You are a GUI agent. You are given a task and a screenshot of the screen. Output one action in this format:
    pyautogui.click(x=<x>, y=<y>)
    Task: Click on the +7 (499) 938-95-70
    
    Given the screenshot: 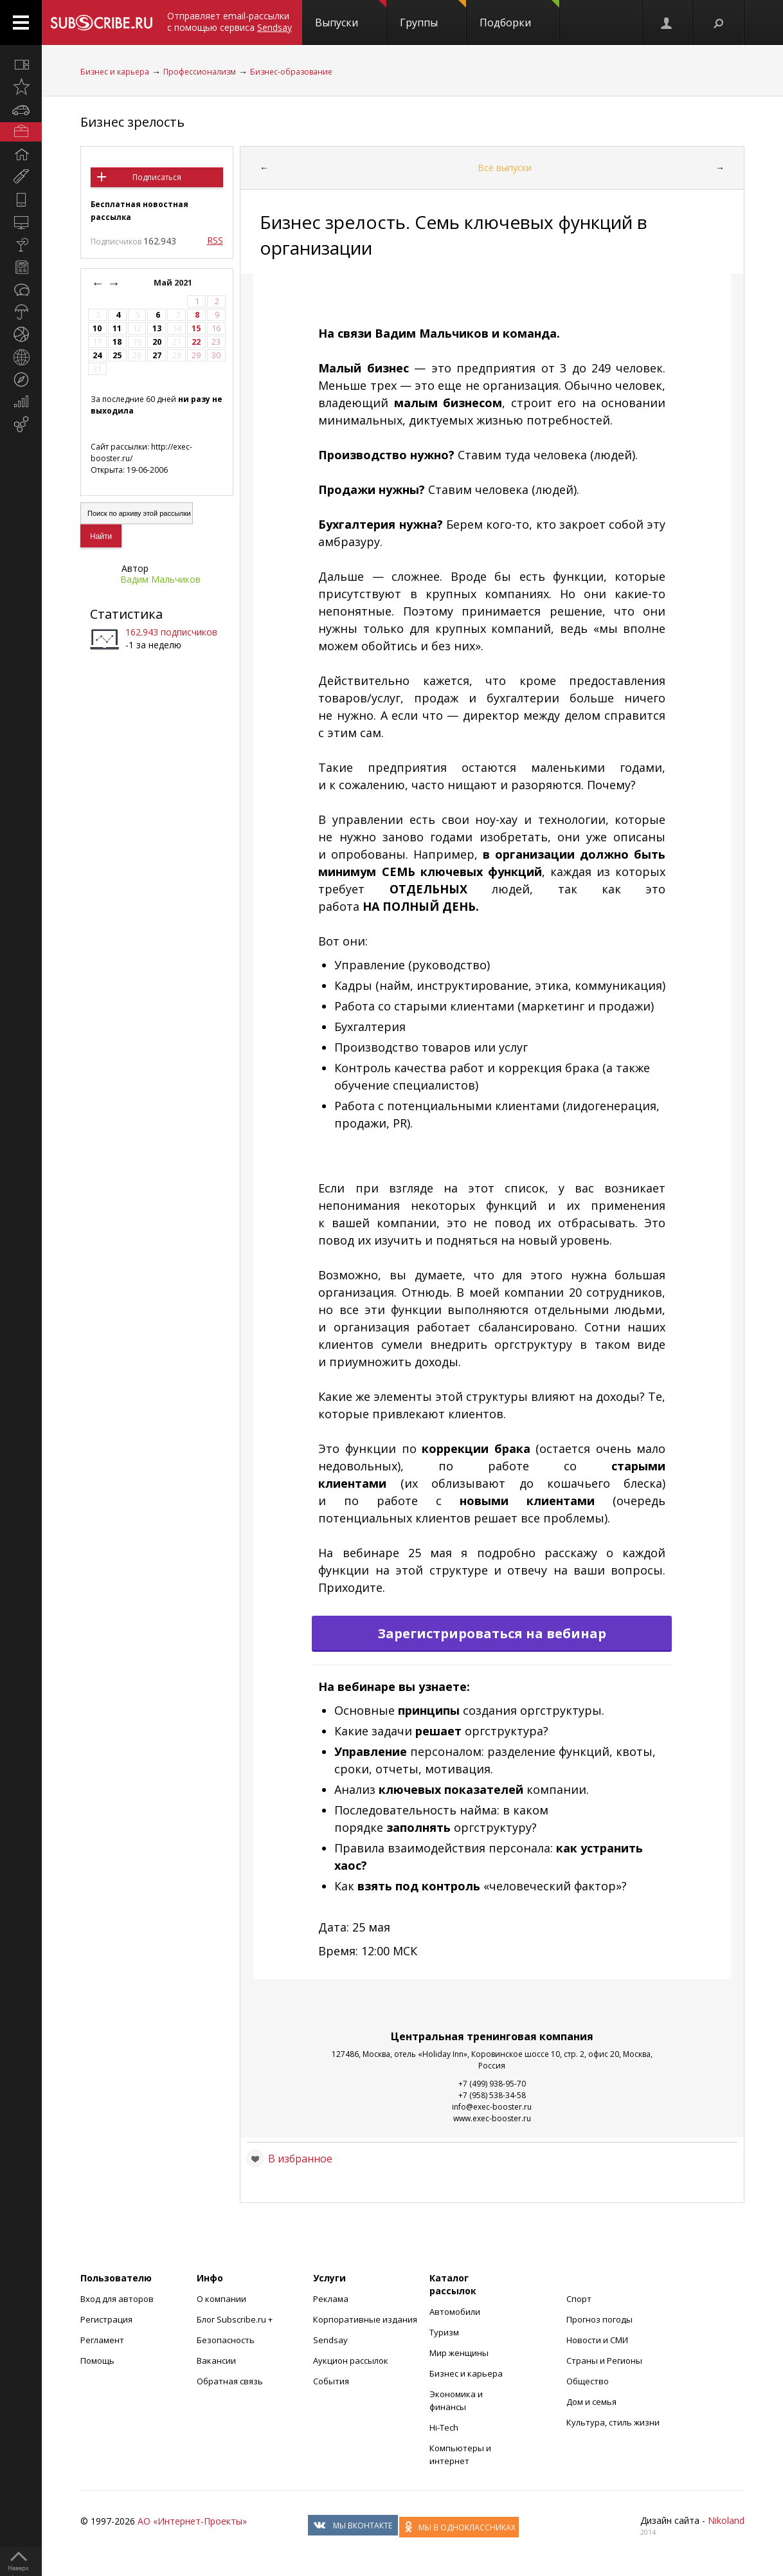 What is the action you would take?
    pyautogui.click(x=492, y=2083)
    